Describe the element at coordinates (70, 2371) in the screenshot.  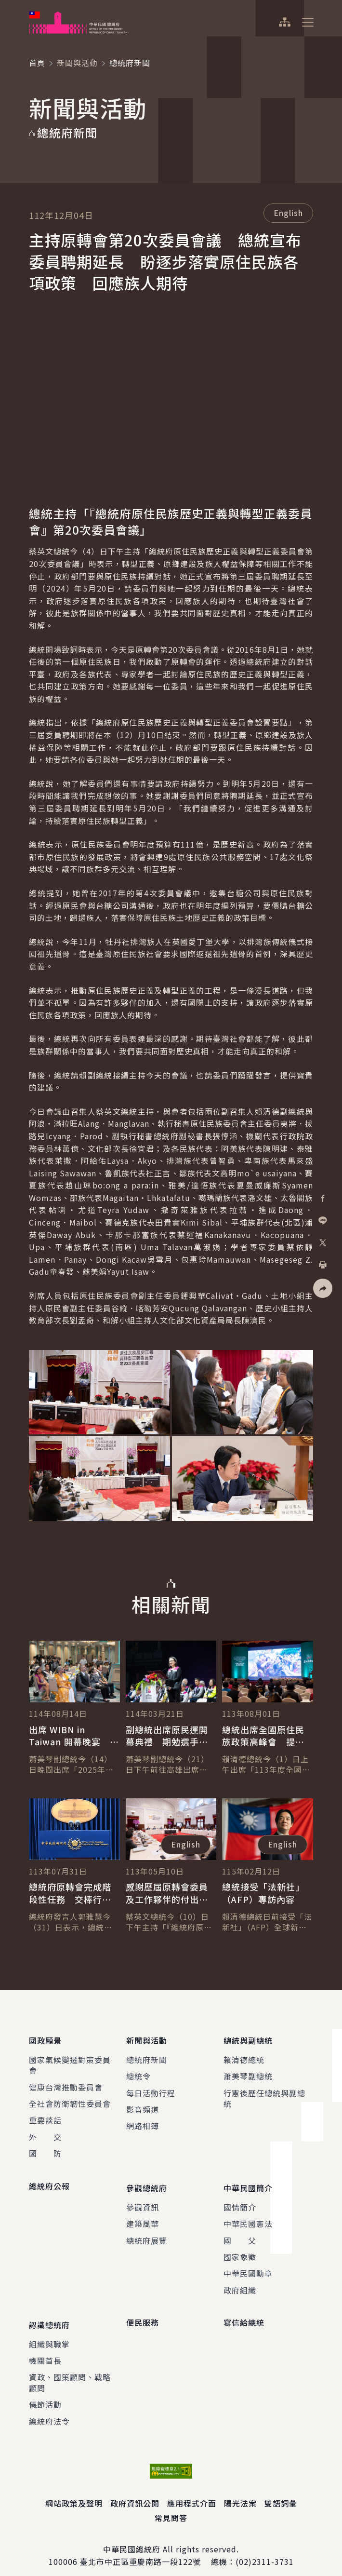
I see `資政、國策顧問、戰略顧問` at that location.